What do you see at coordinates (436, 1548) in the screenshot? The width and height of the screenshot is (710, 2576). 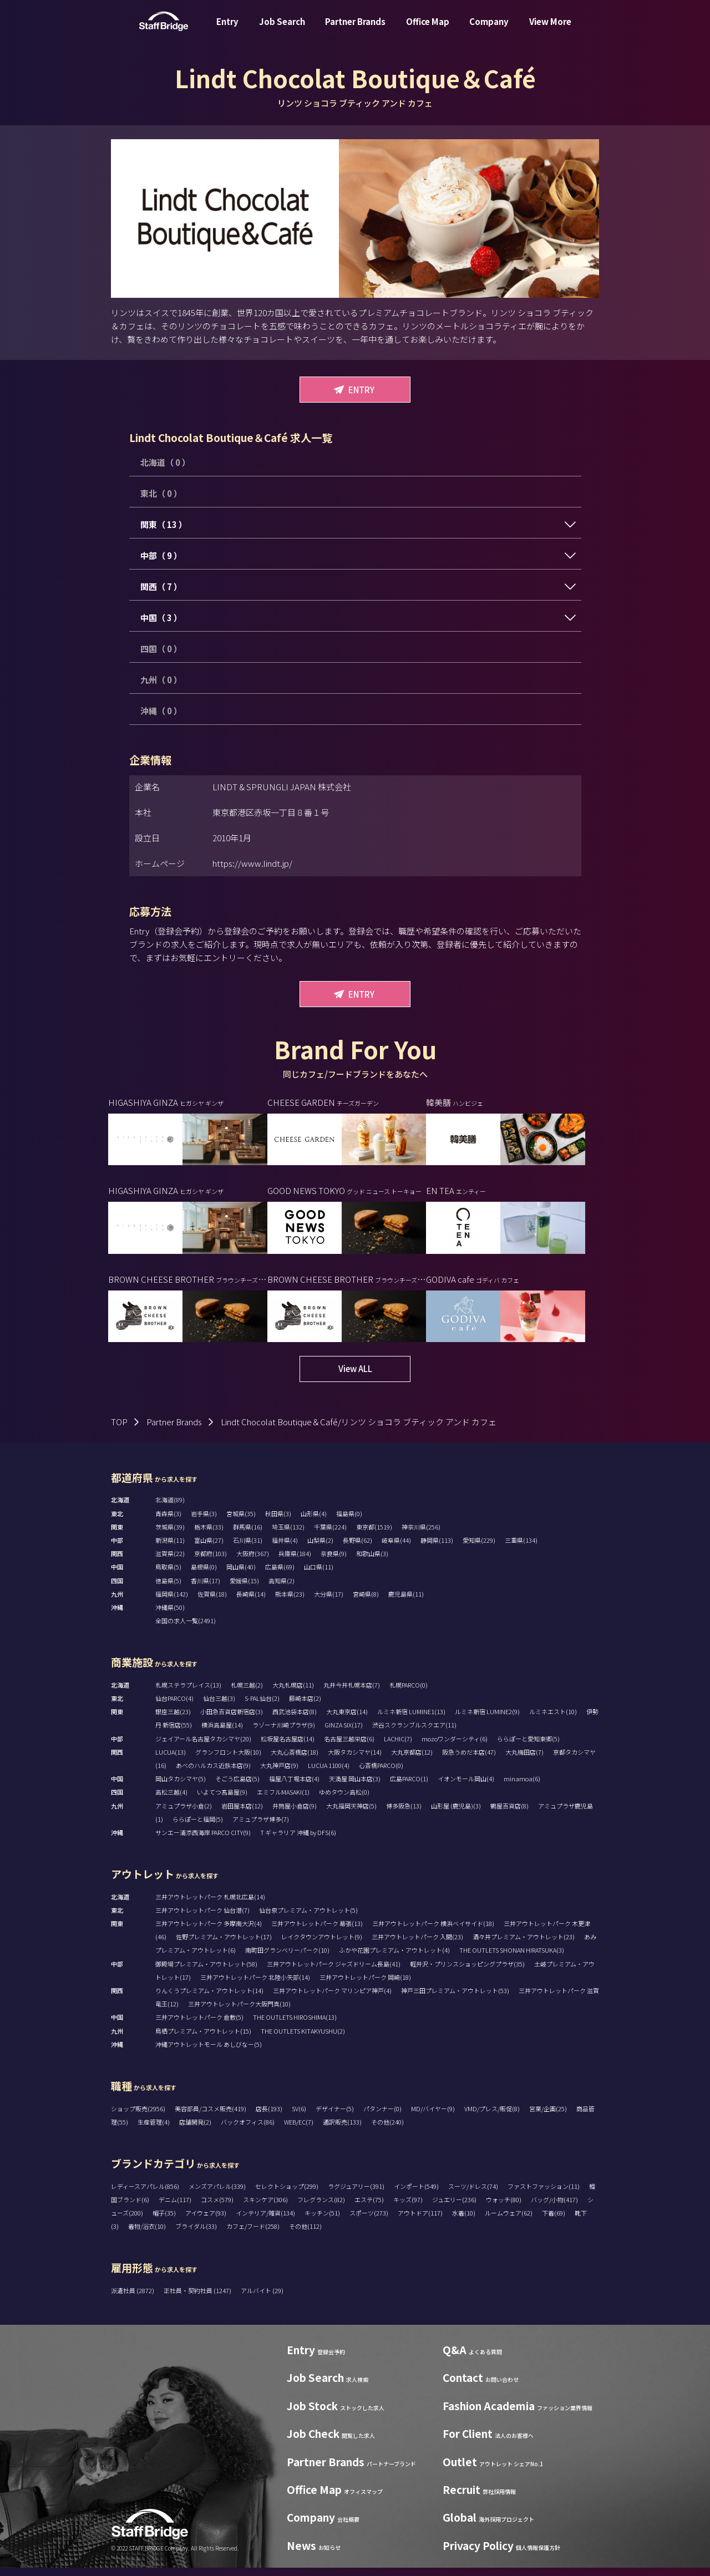 I see `静岡県(113)` at bounding box center [436, 1548].